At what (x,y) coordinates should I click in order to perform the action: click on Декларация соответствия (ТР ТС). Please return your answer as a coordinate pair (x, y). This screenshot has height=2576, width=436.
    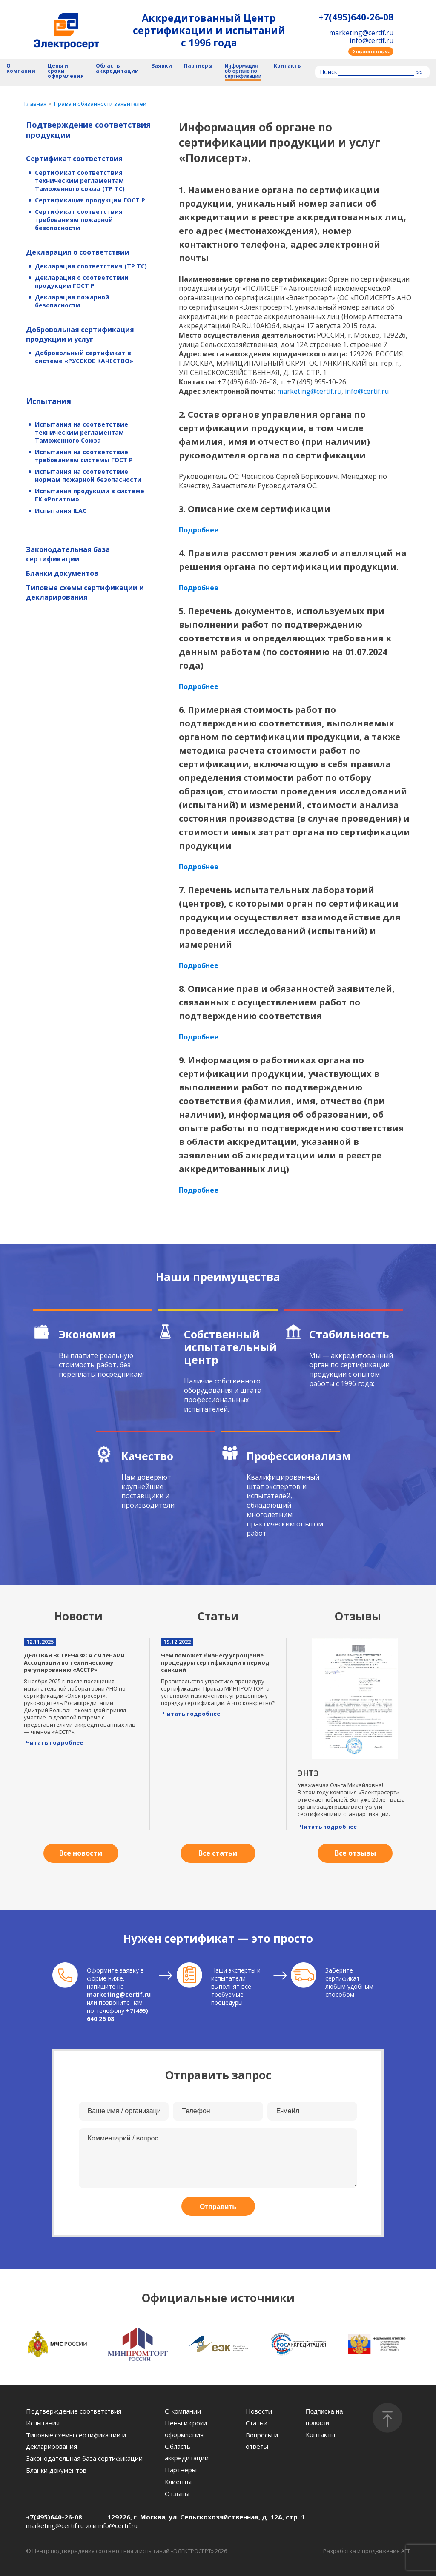
    Looking at the image, I should click on (91, 266).